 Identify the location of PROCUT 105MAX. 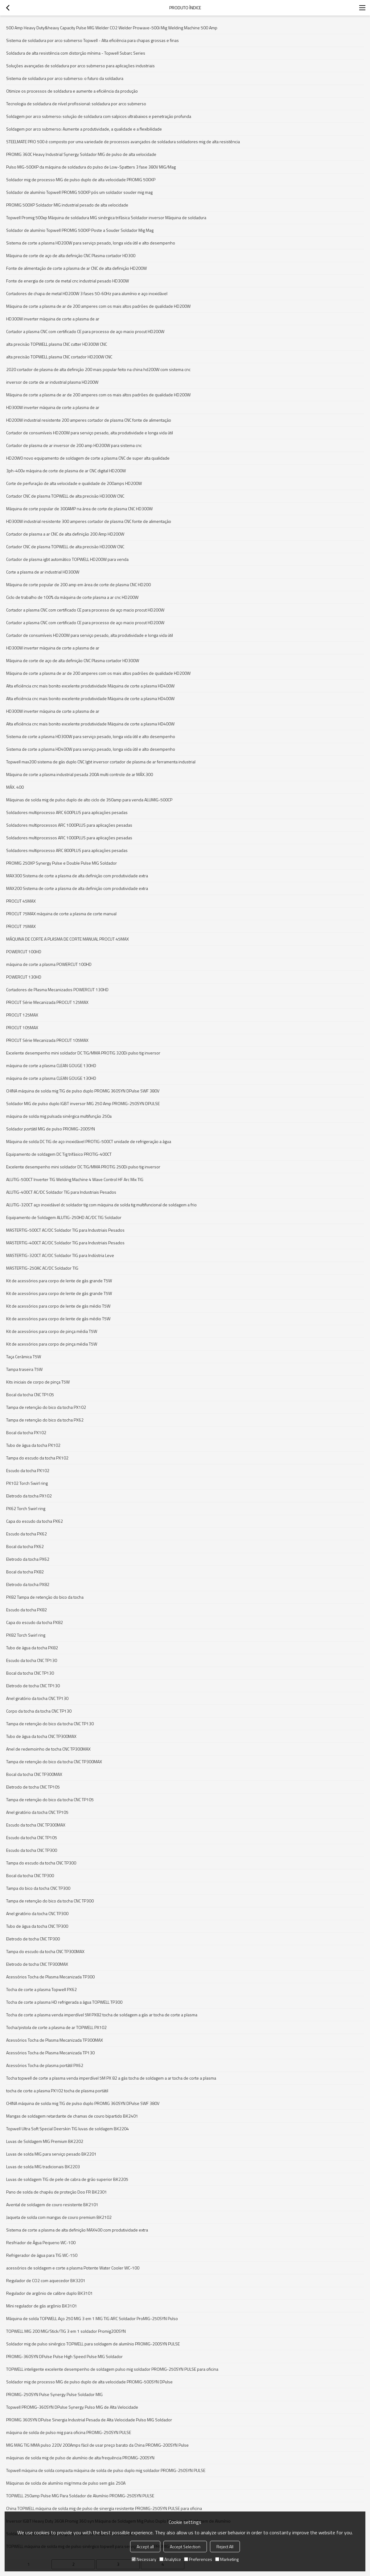
(22, 1027).